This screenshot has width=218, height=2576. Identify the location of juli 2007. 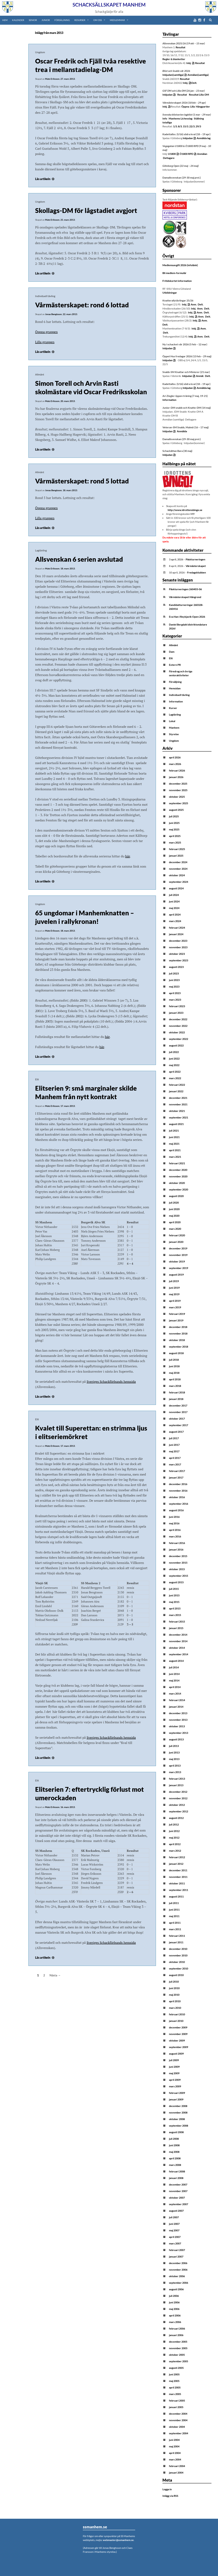
(174, 2217).